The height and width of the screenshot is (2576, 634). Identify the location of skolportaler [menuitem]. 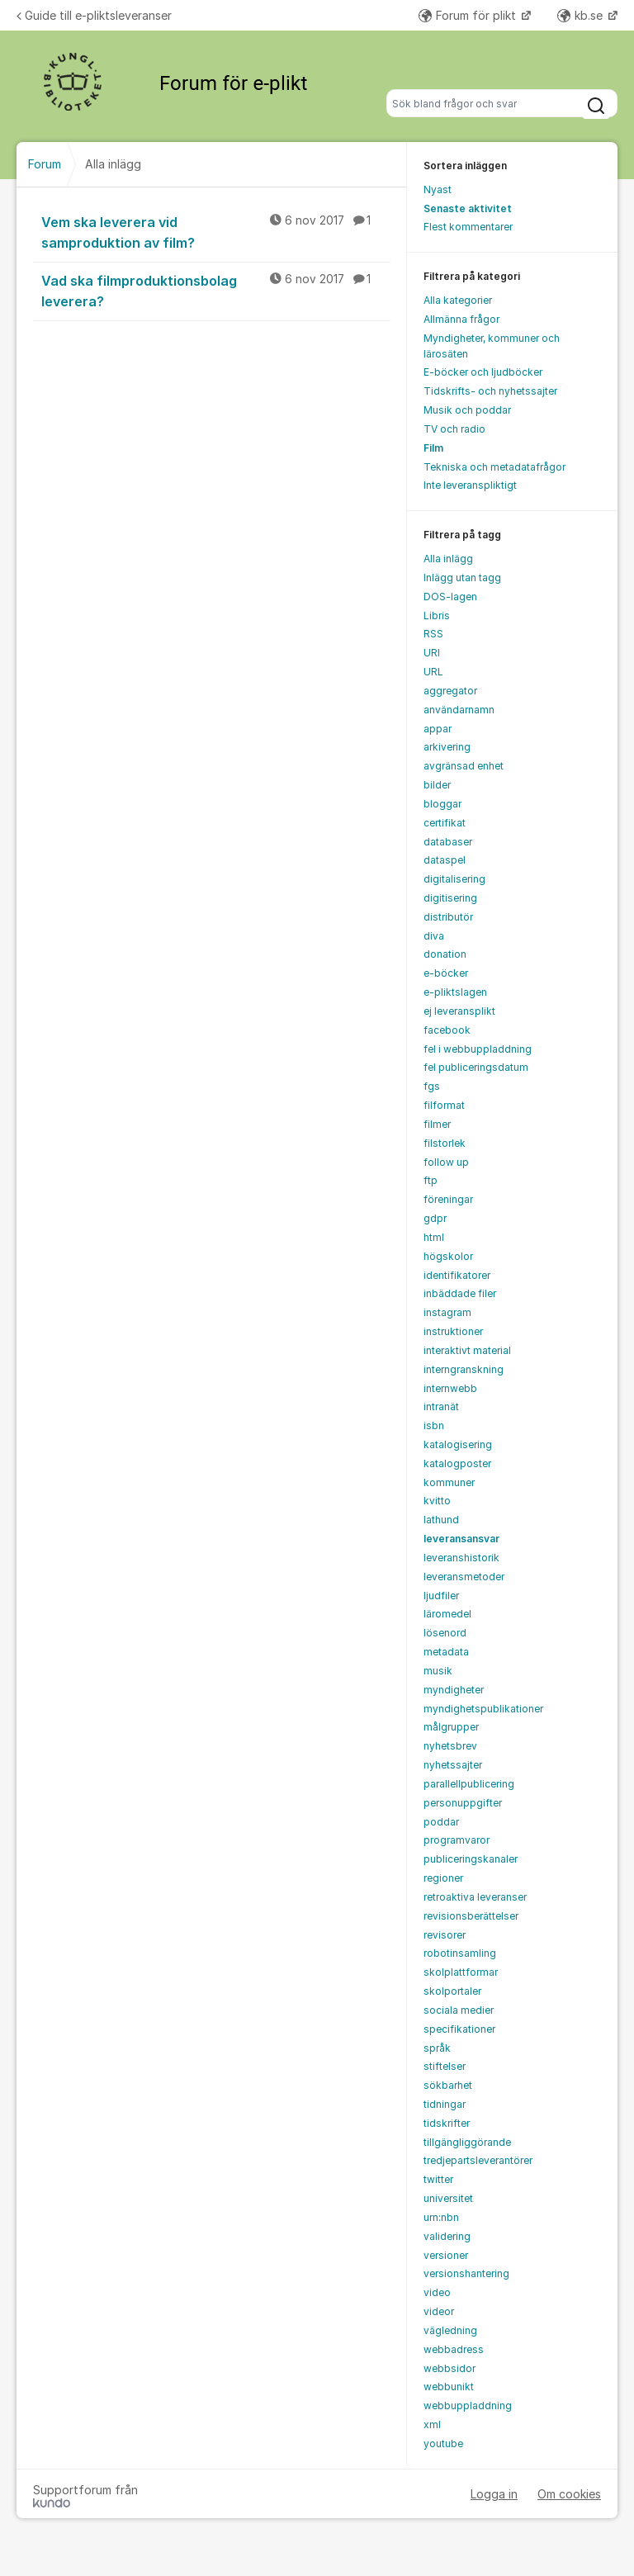
(452, 1991).